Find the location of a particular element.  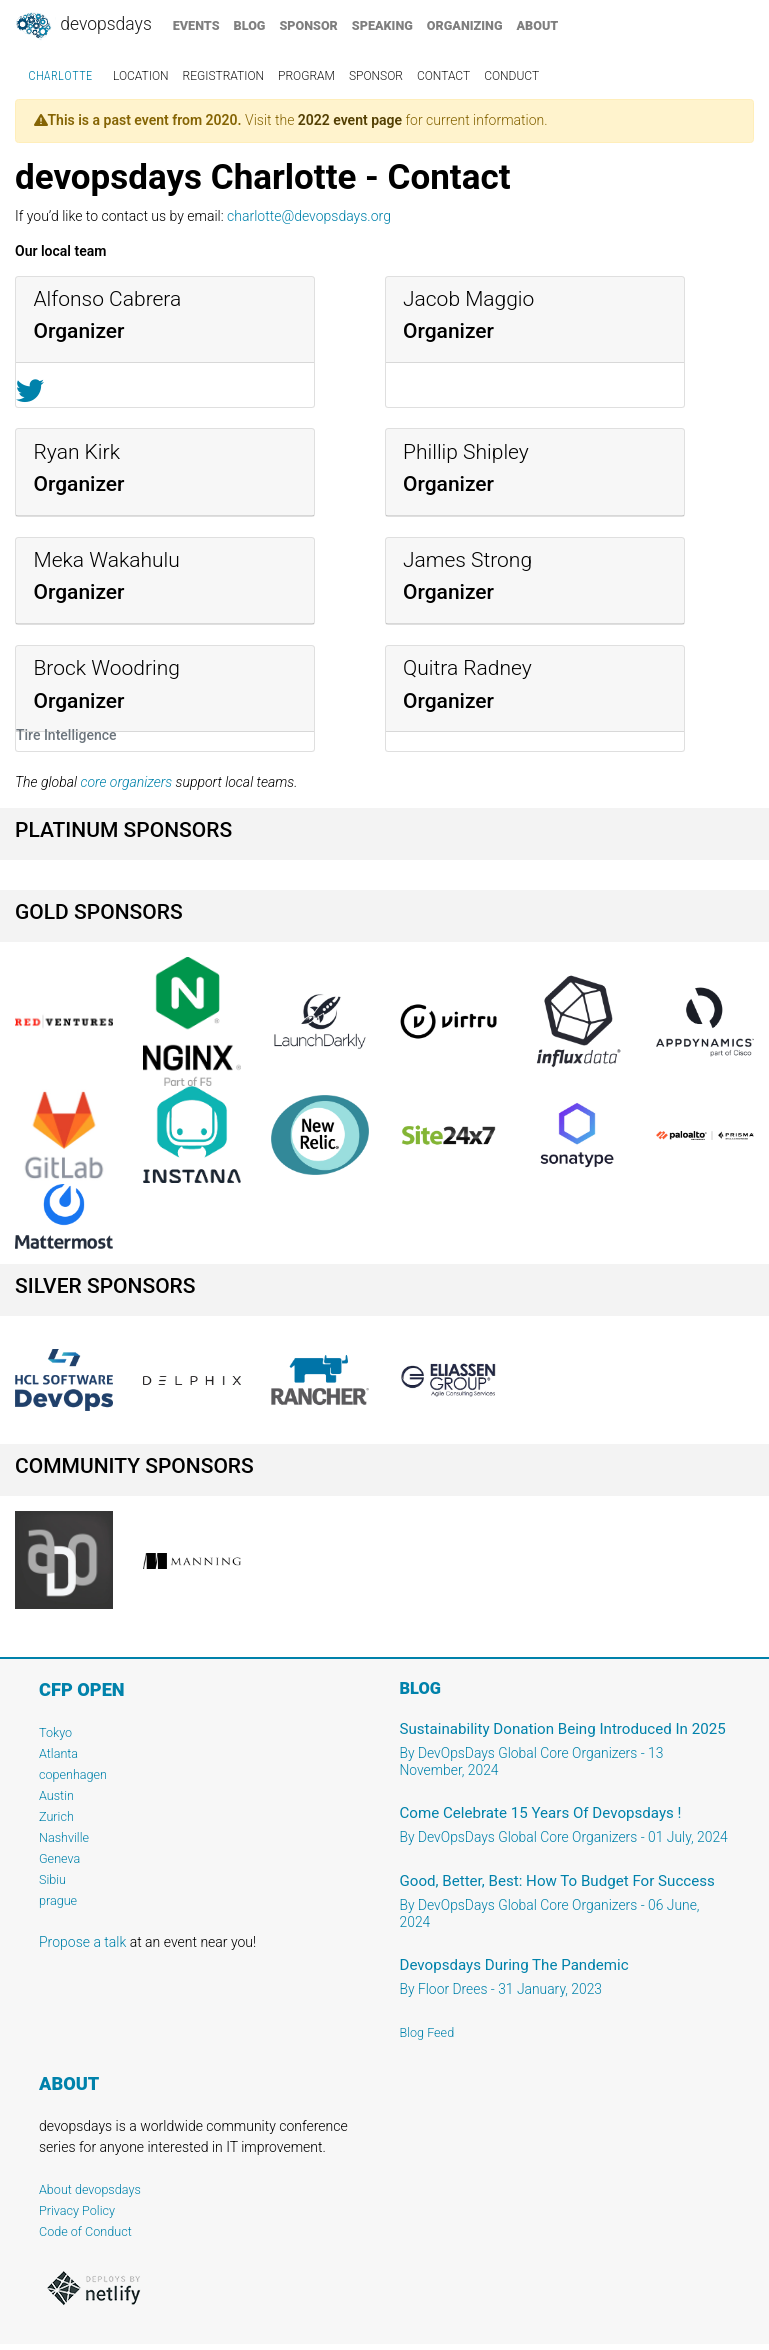

prague is located at coordinates (58, 1900).